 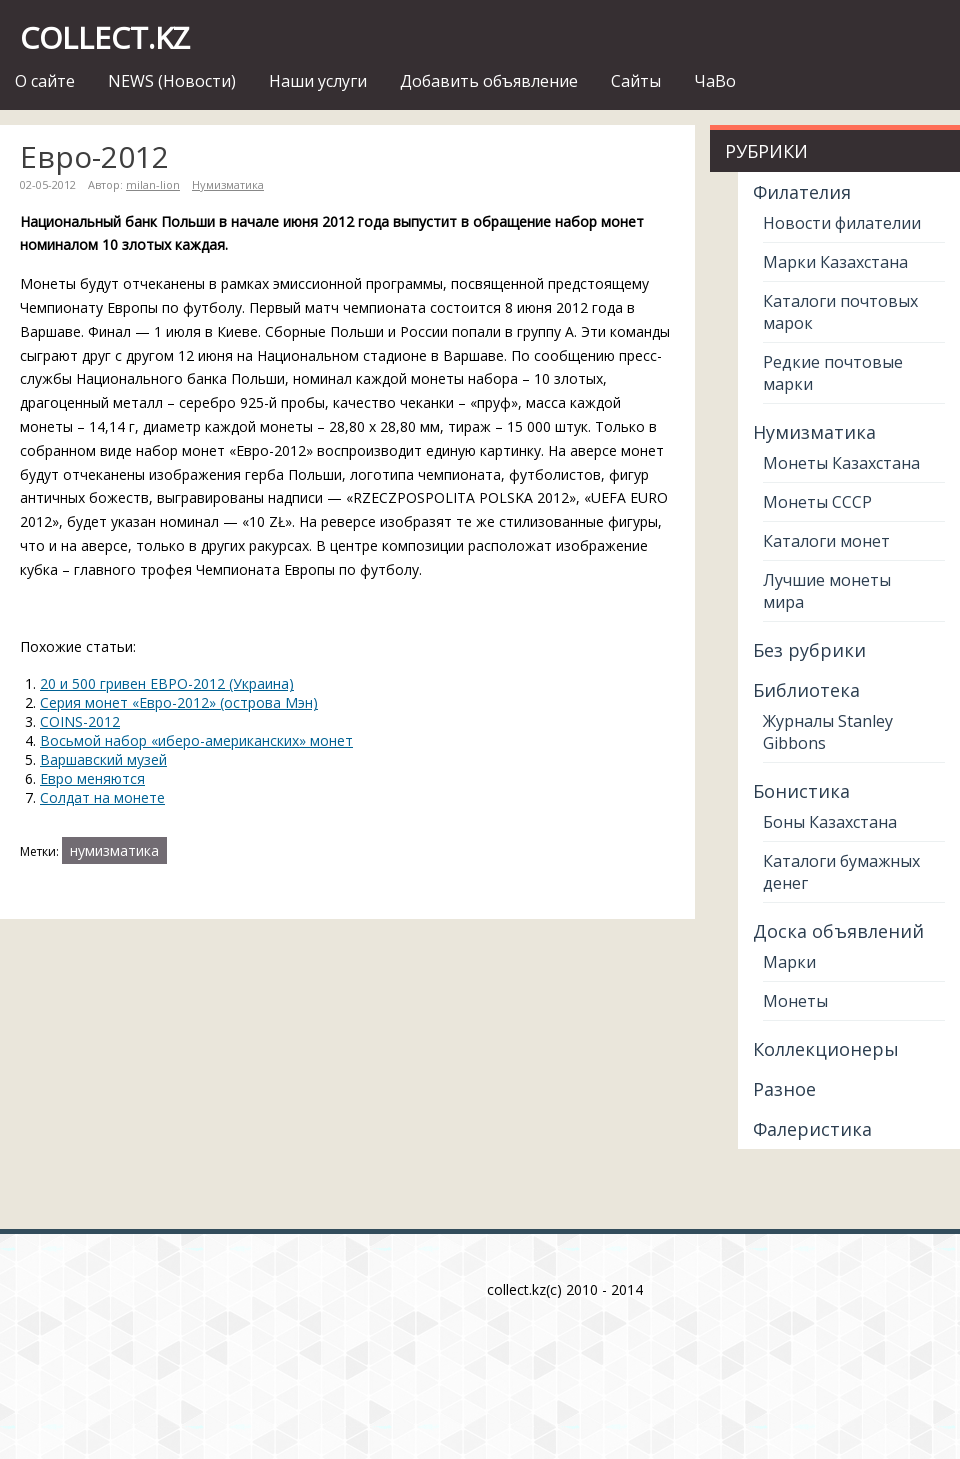 I want to click on ЧаВо, so click(x=715, y=81).